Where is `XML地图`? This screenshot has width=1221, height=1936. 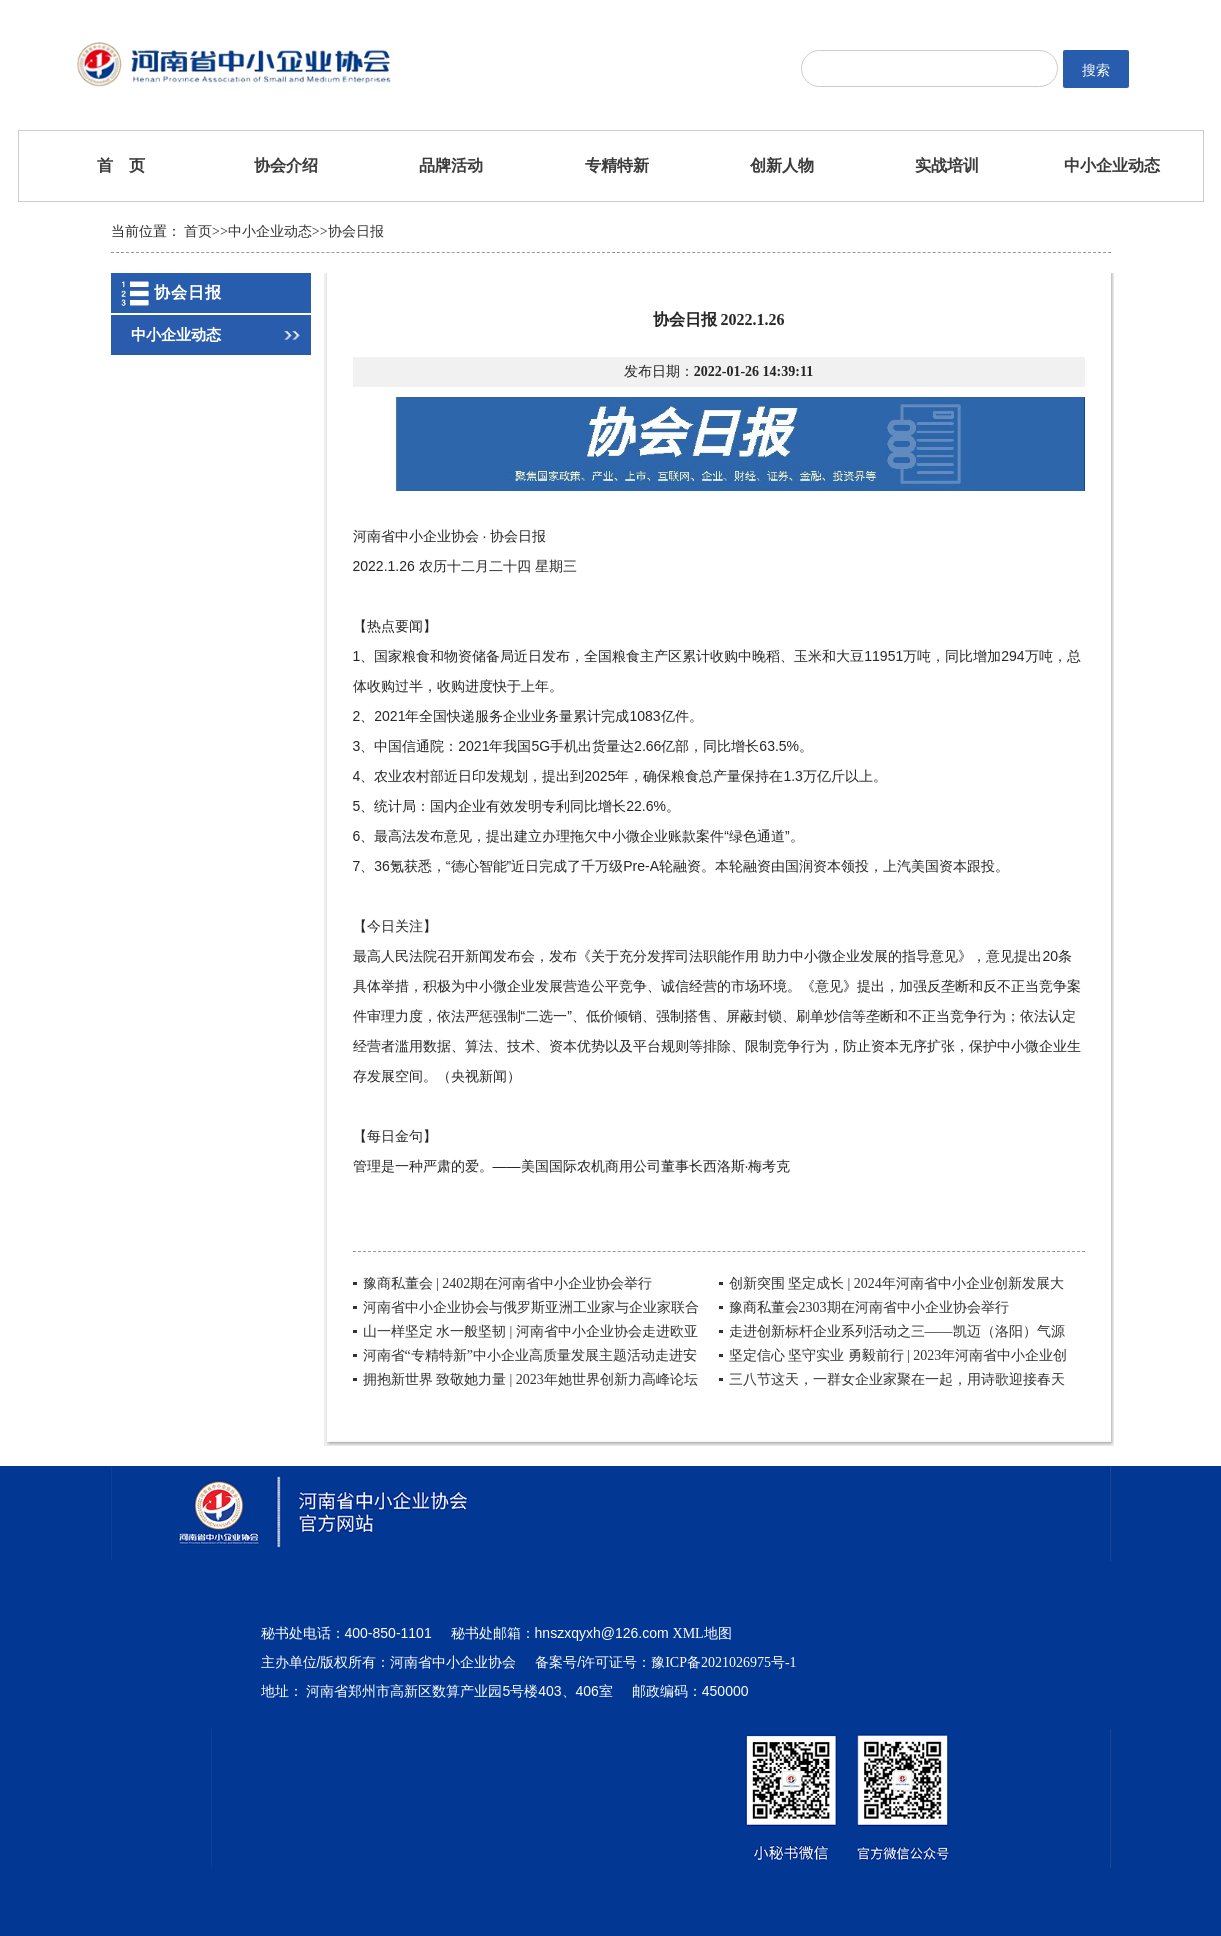
XML地图 is located at coordinates (702, 1633).